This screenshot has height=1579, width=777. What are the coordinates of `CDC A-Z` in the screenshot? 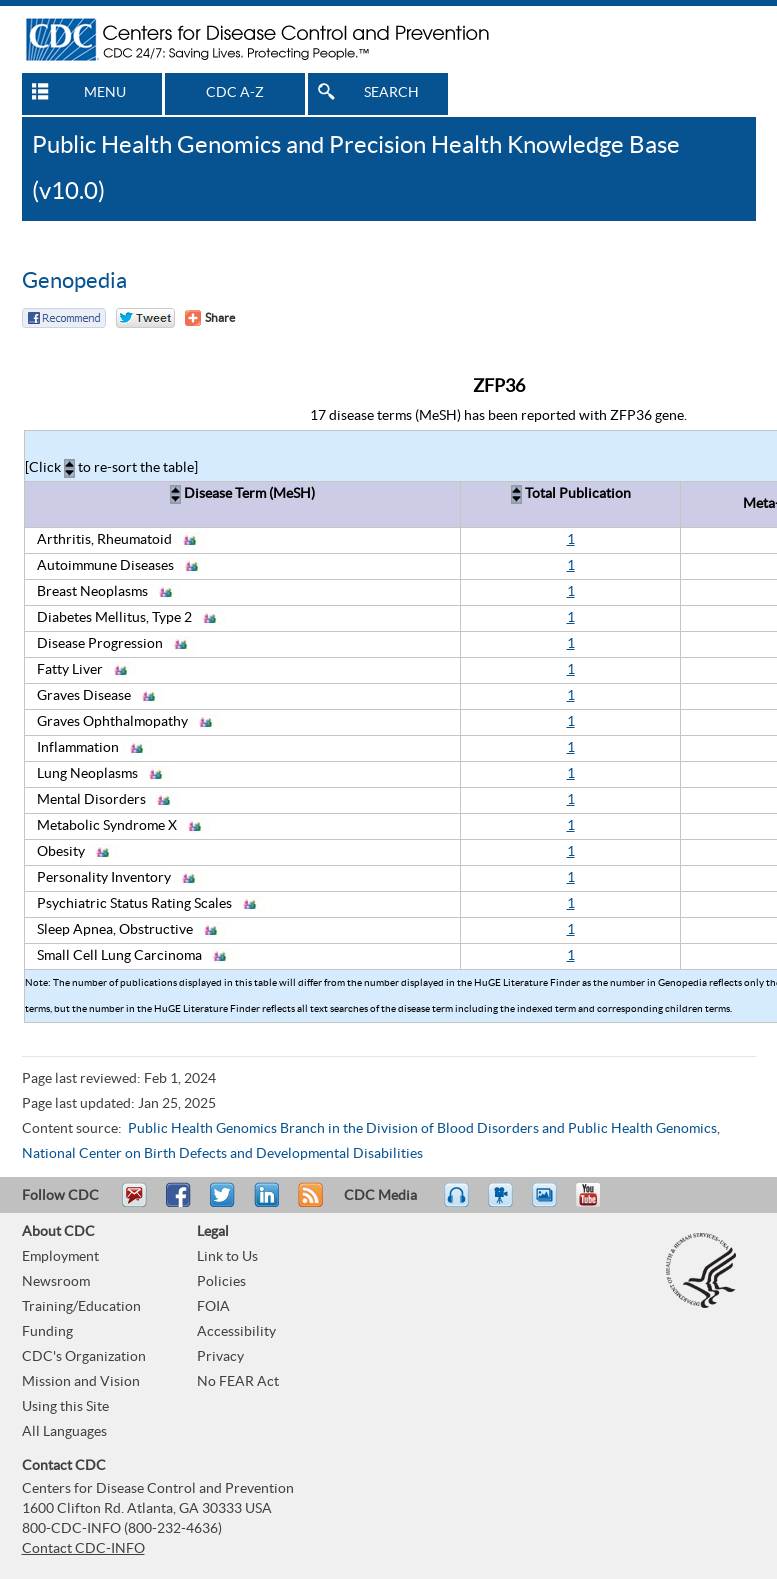 It's located at (235, 93).